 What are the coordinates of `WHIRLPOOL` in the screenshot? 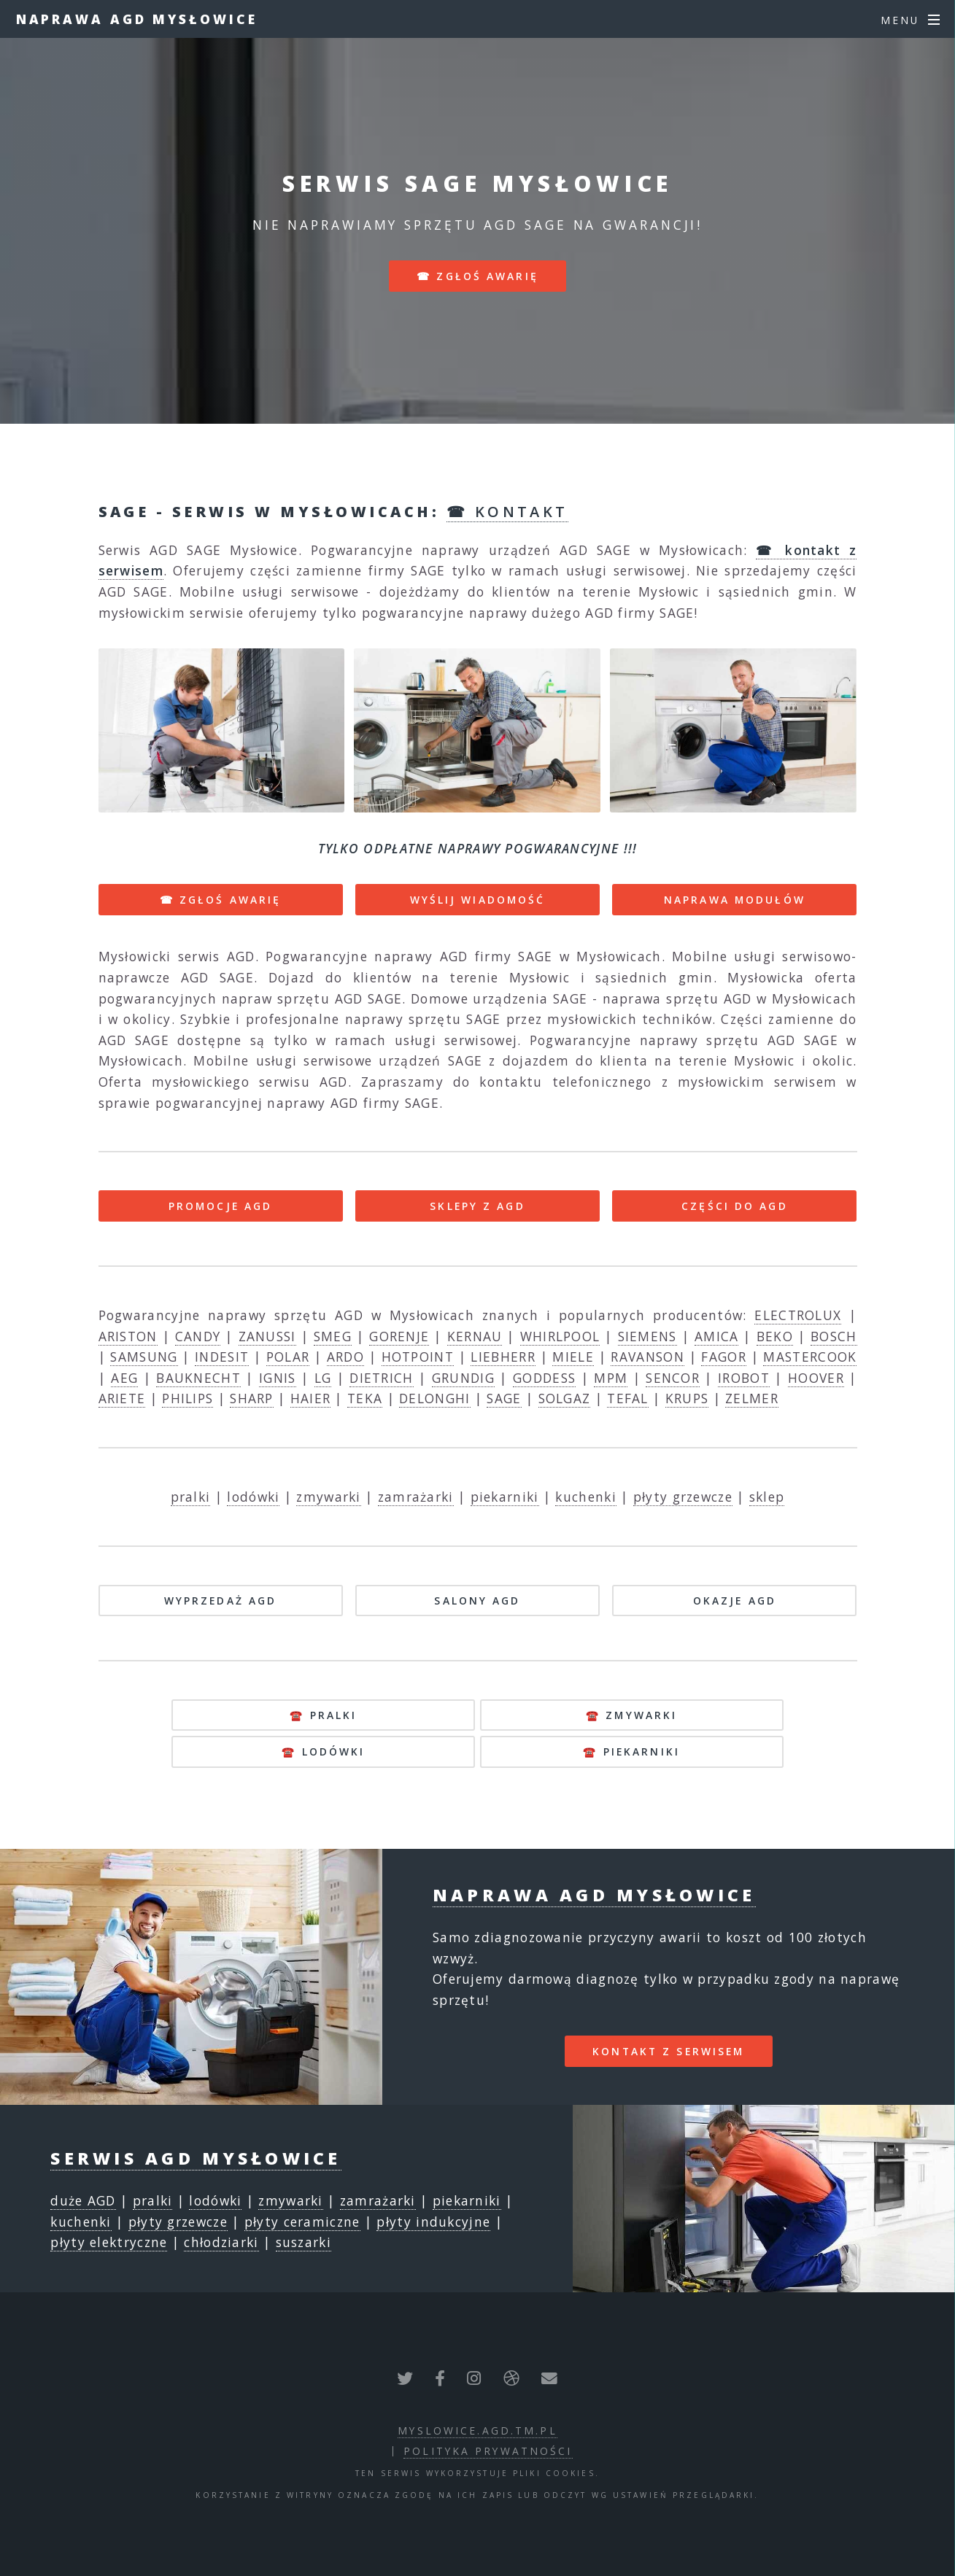 It's located at (560, 1336).